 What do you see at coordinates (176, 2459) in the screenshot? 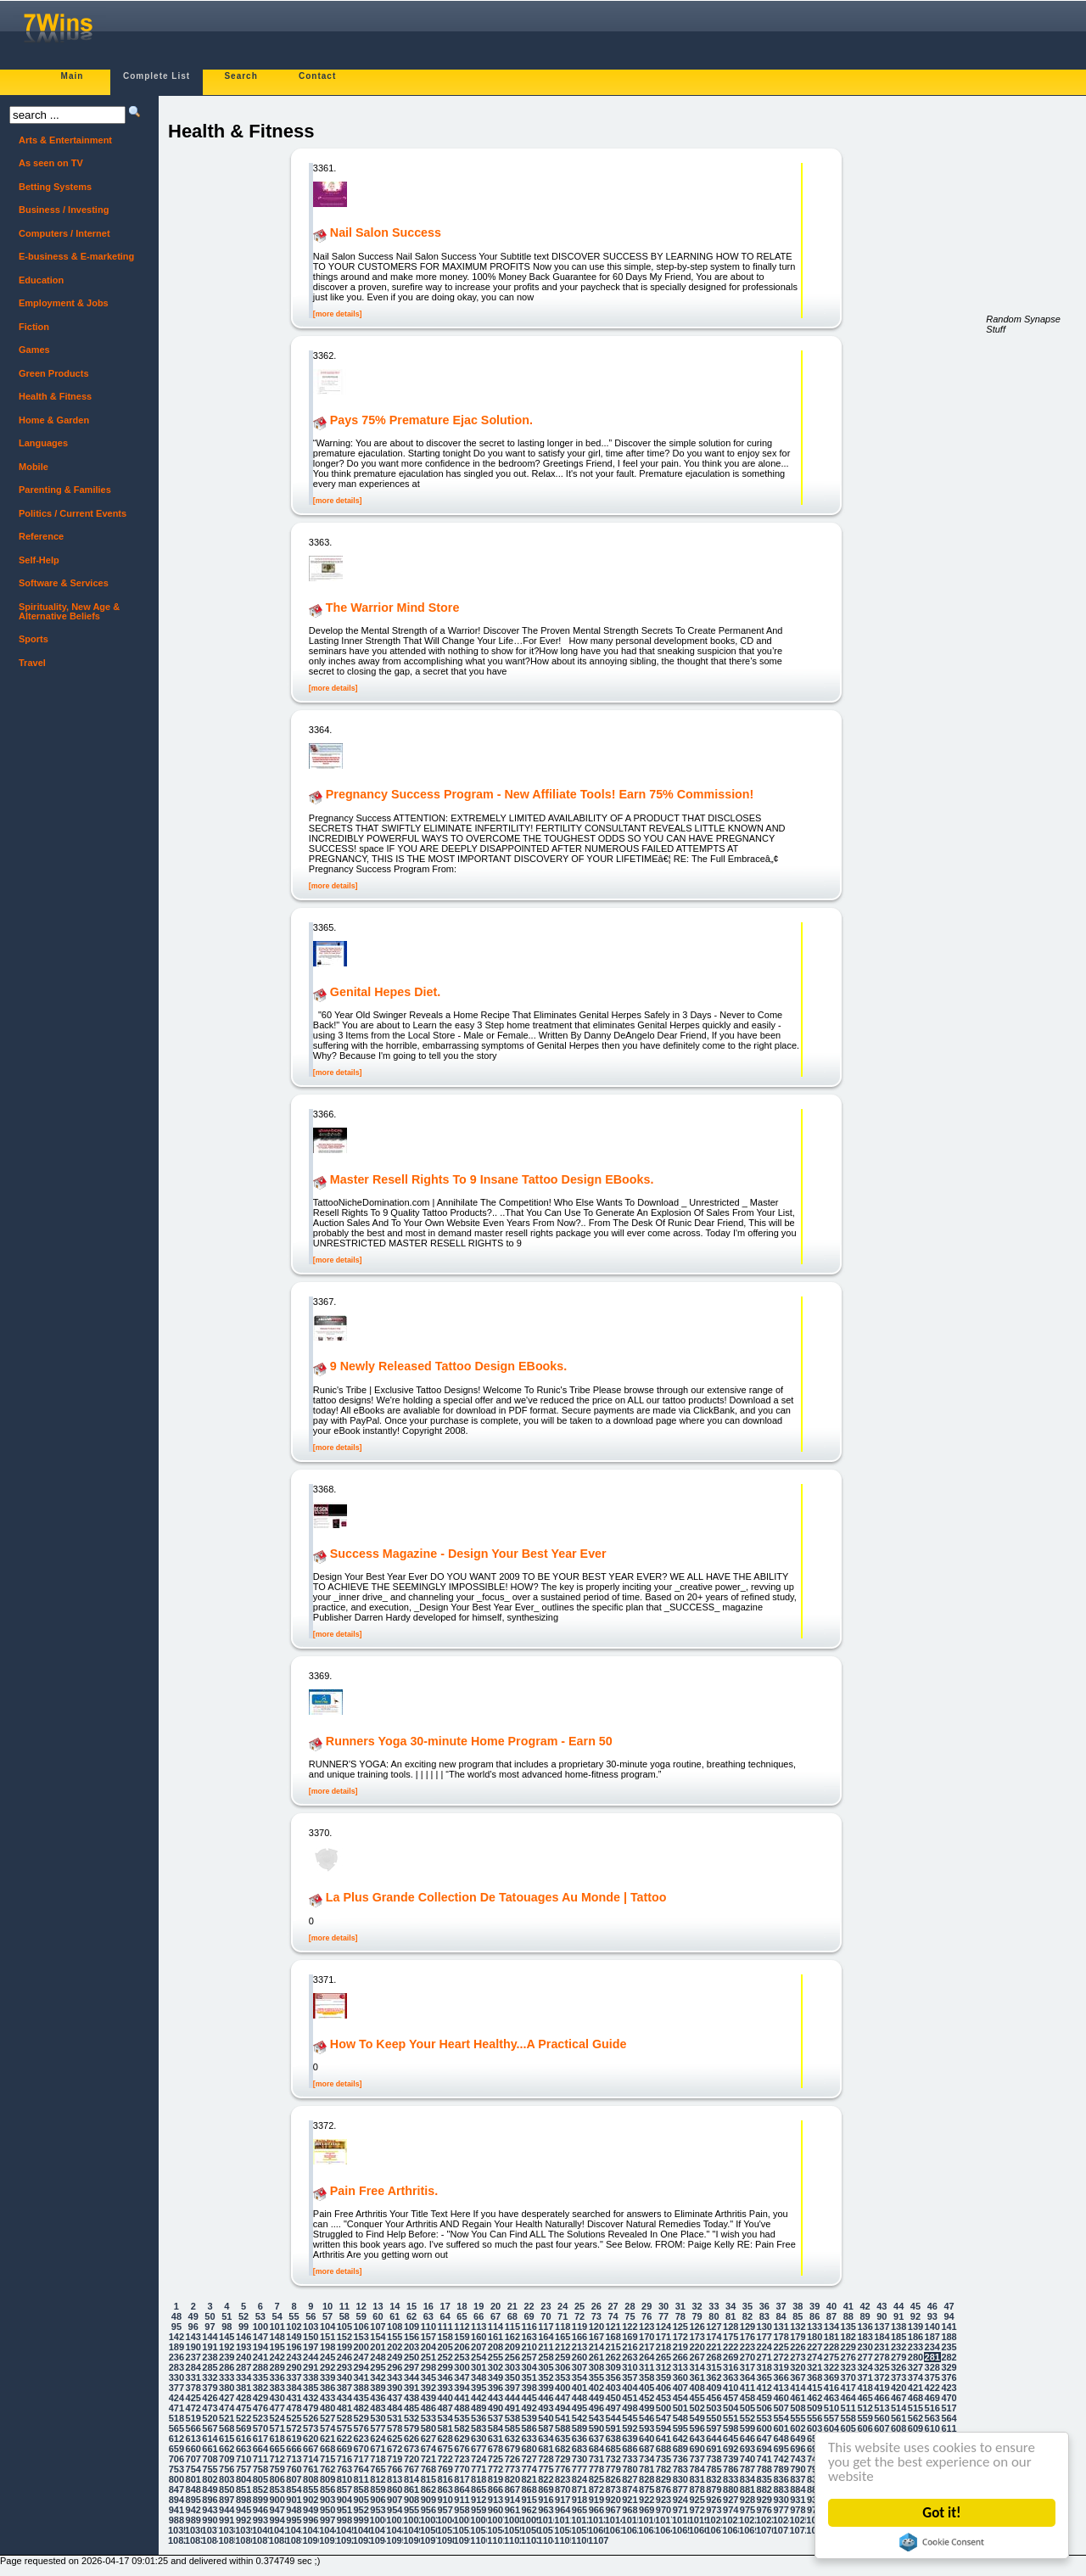
I see `706` at bounding box center [176, 2459].